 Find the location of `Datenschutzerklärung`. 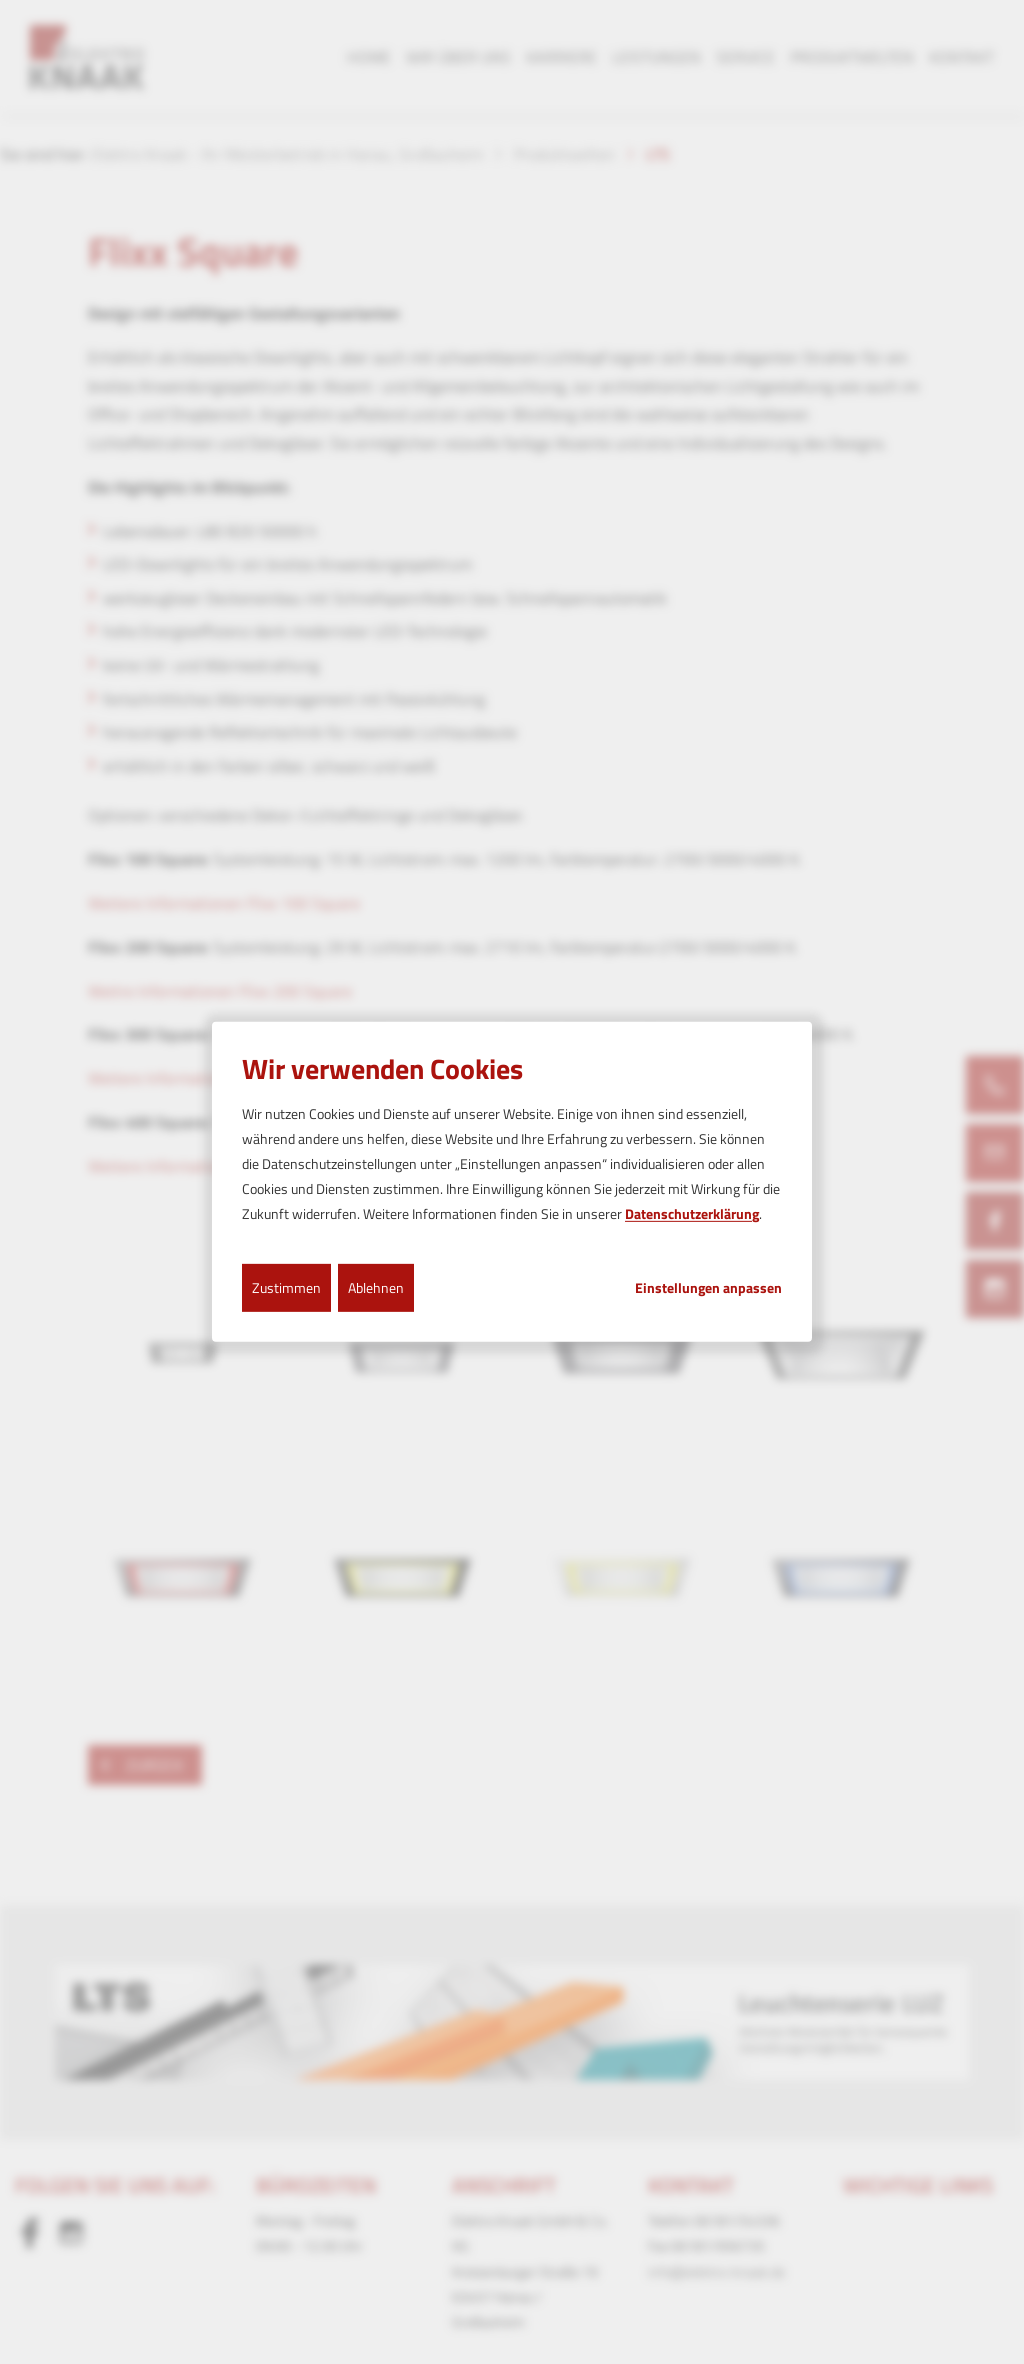

Datenschutzerklärung is located at coordinates (692, 1213).